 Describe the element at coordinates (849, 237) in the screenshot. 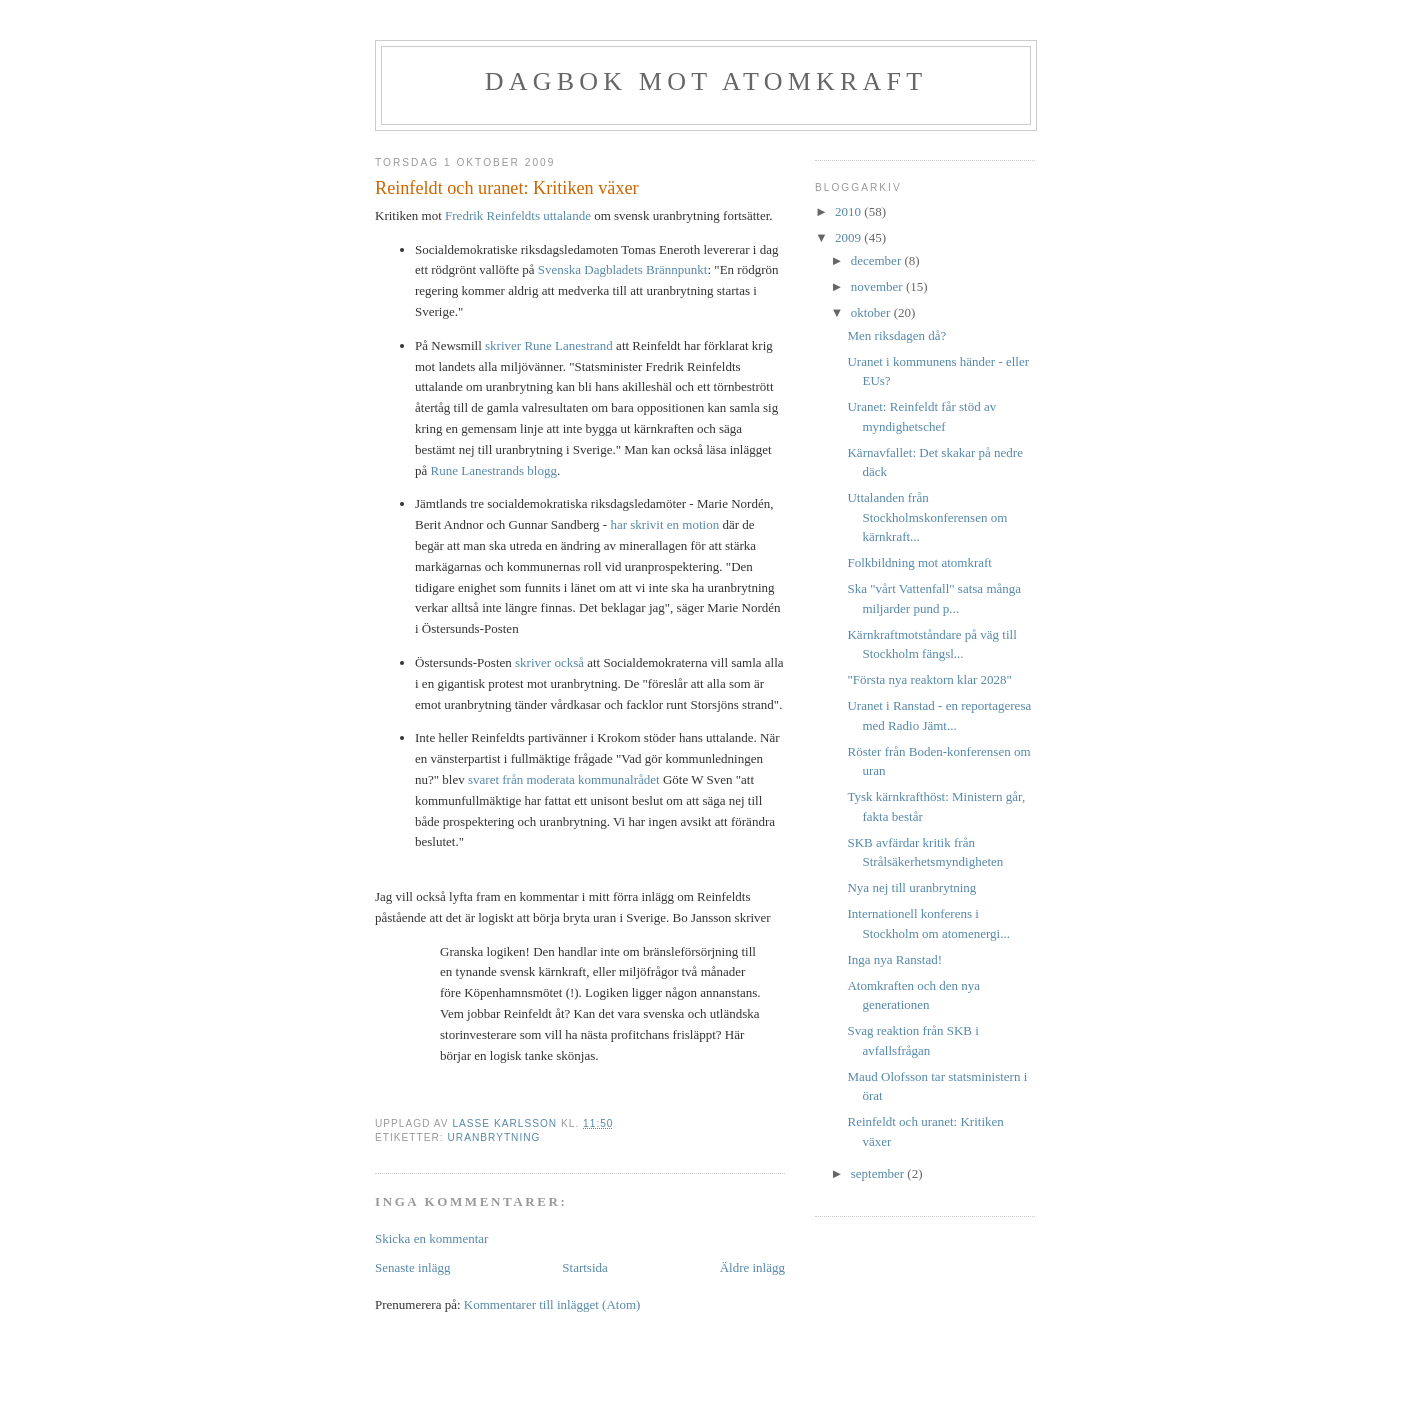

I see `2009` at that location.